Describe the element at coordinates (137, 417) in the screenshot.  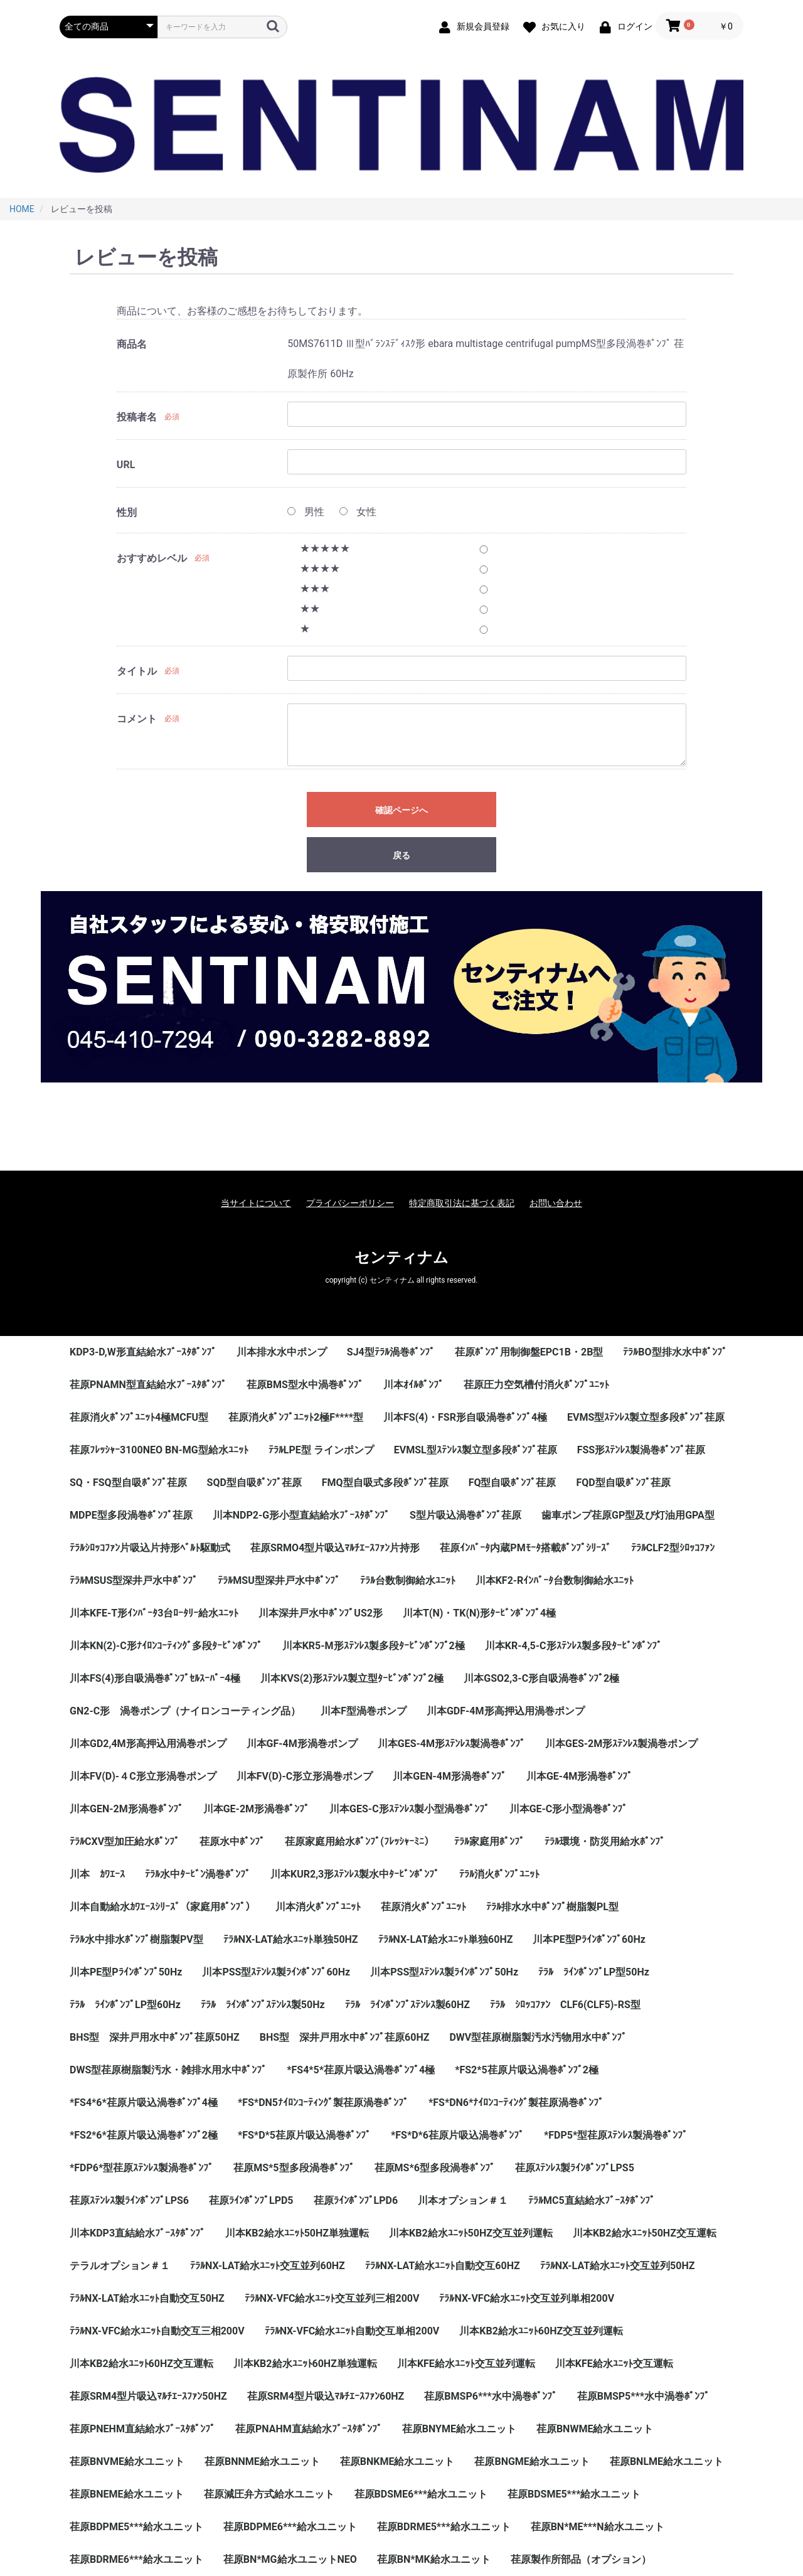
I see `投稿者名` at that location.